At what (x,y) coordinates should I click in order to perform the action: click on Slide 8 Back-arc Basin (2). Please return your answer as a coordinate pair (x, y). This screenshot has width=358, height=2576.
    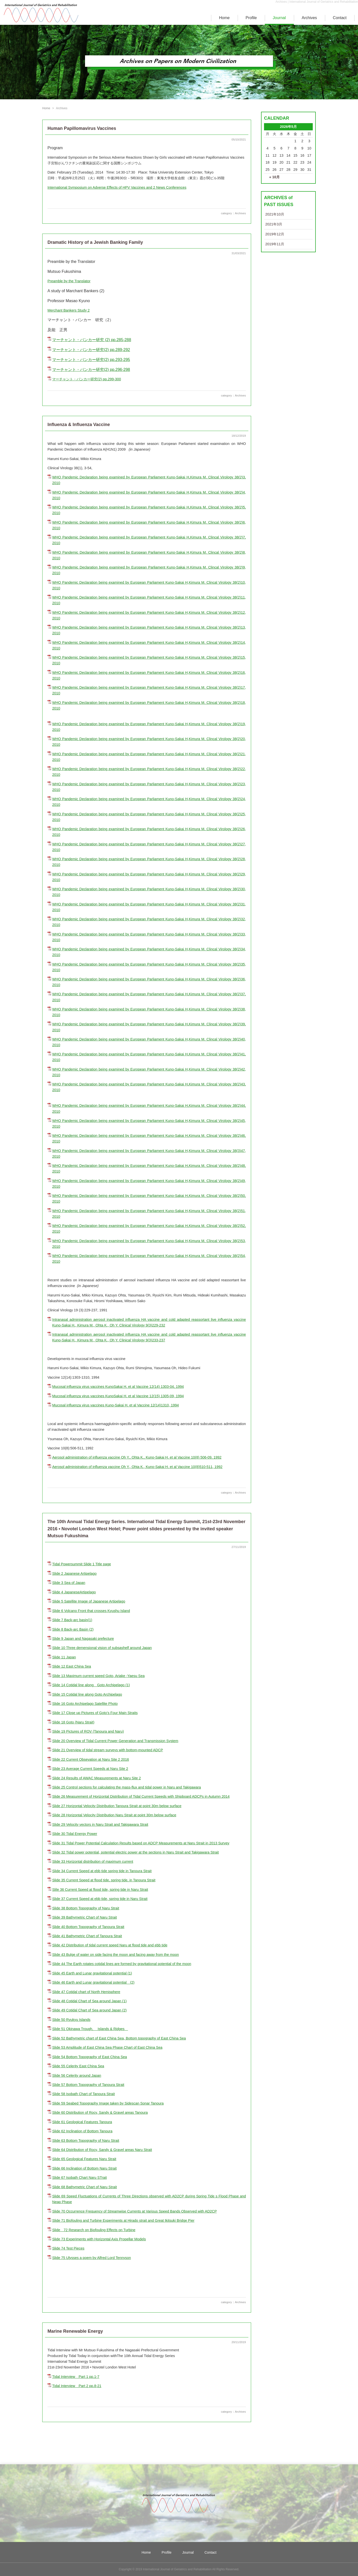
    Looking at the image, I should click on (72, 1629).